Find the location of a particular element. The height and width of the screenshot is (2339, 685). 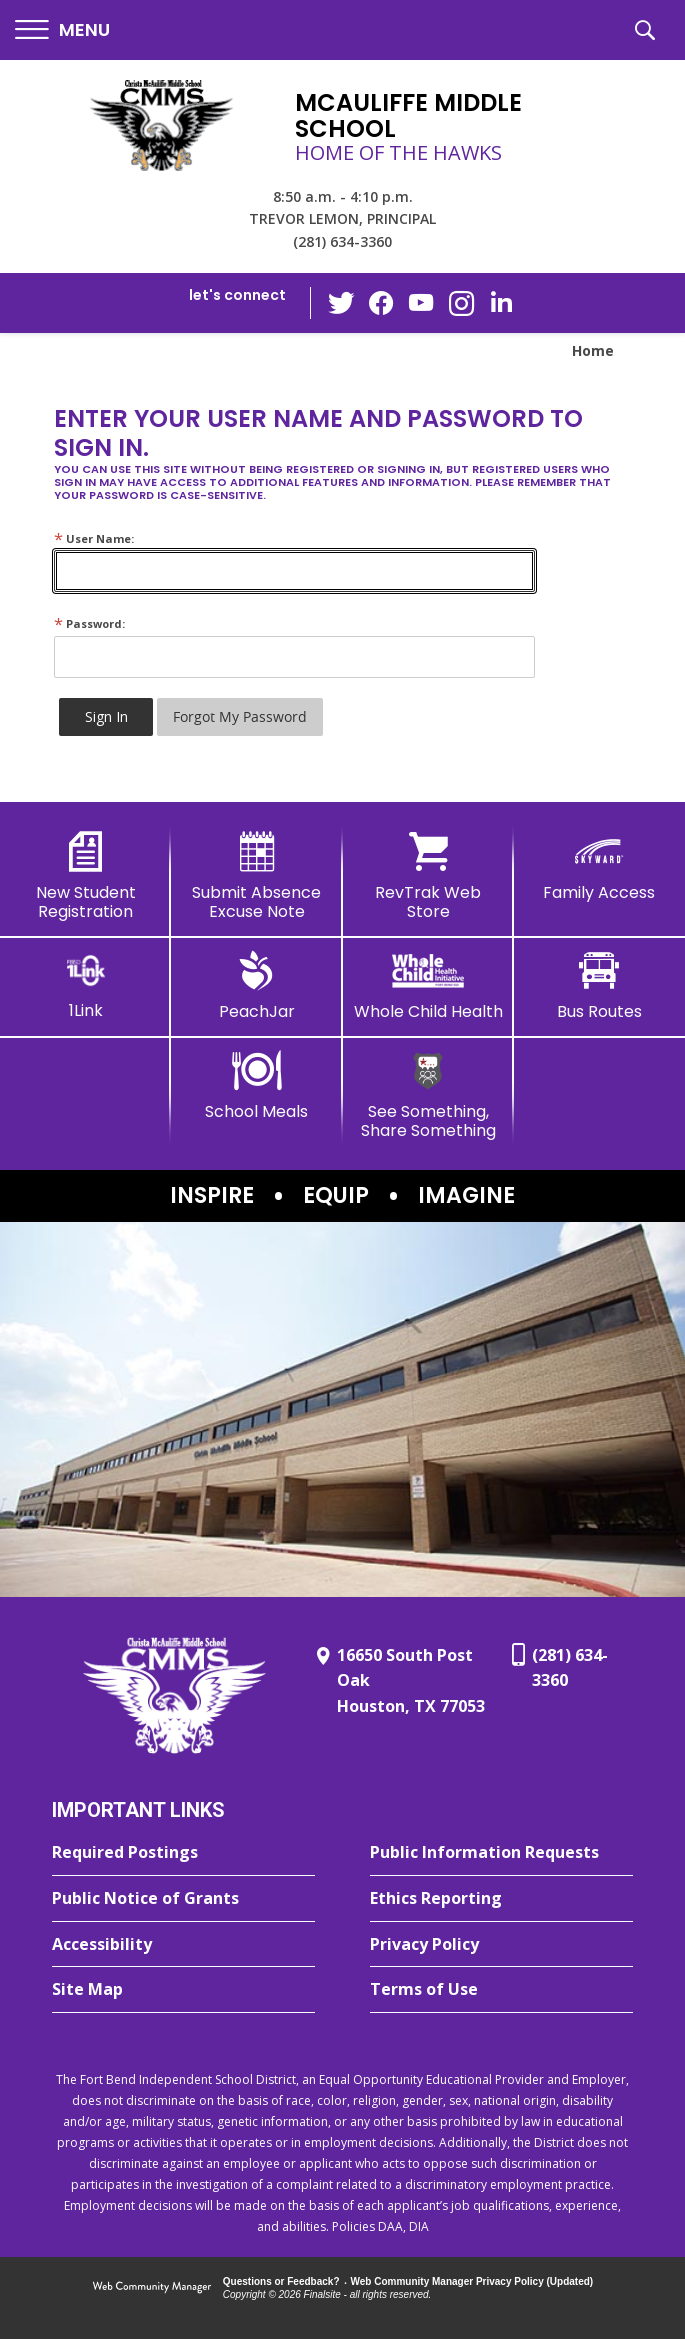

[Instagram - Opens a new window] is located at coordinates (461, 303).